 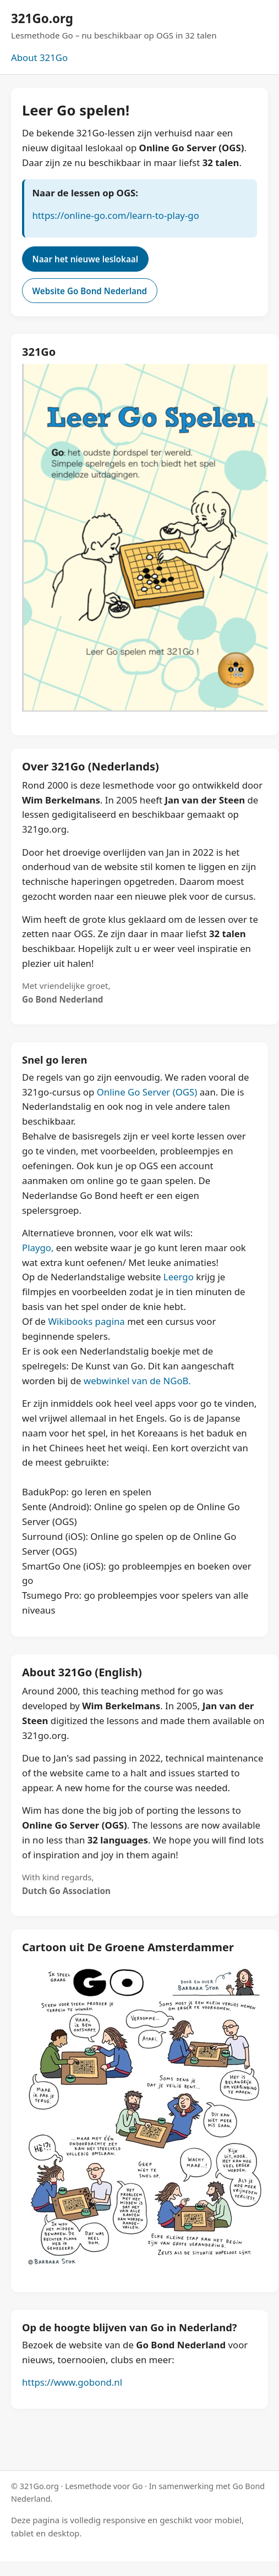 I want to click on Leergo, so click(x=178, y=1276).